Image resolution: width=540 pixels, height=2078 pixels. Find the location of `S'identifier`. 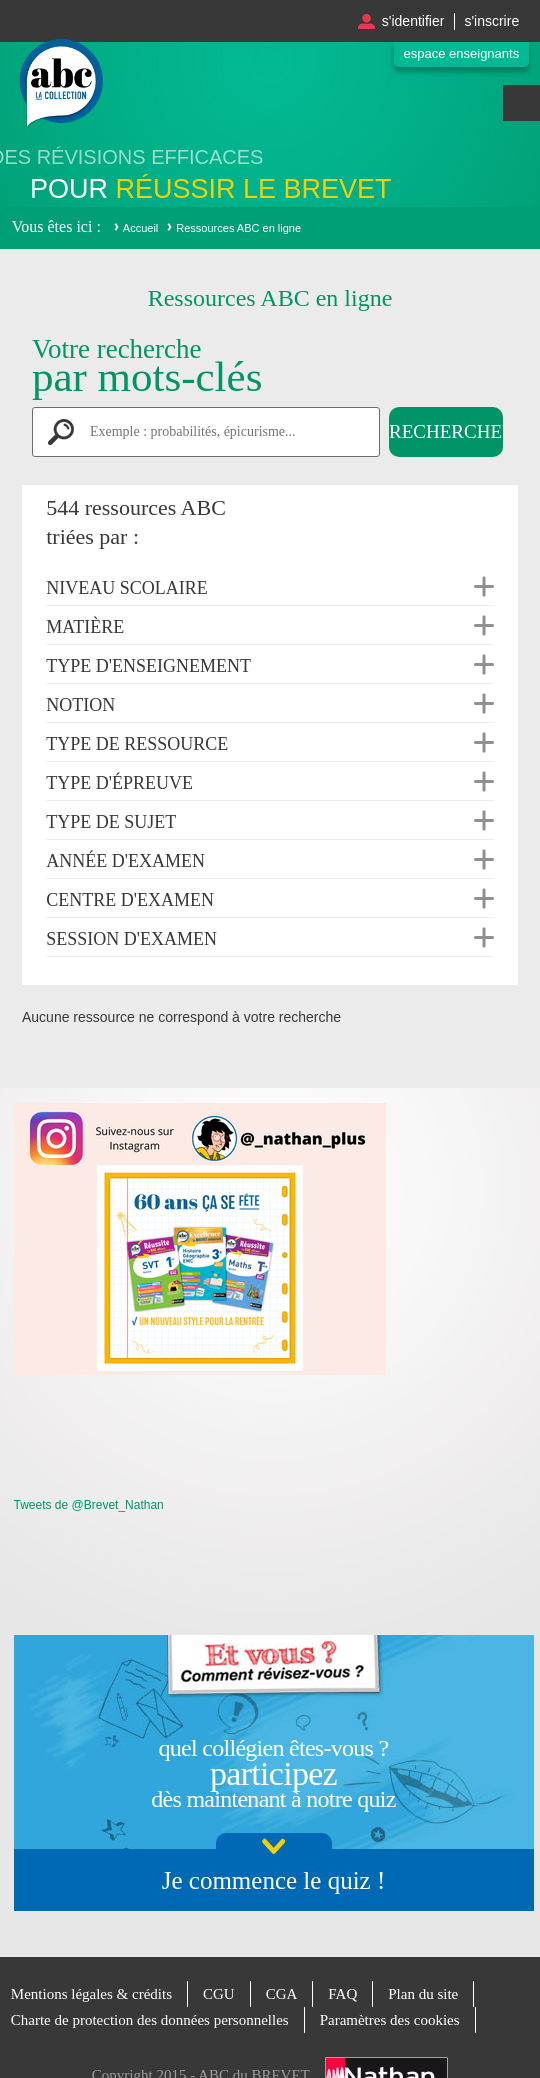

S'identifier is located at coordinates (413, 21).